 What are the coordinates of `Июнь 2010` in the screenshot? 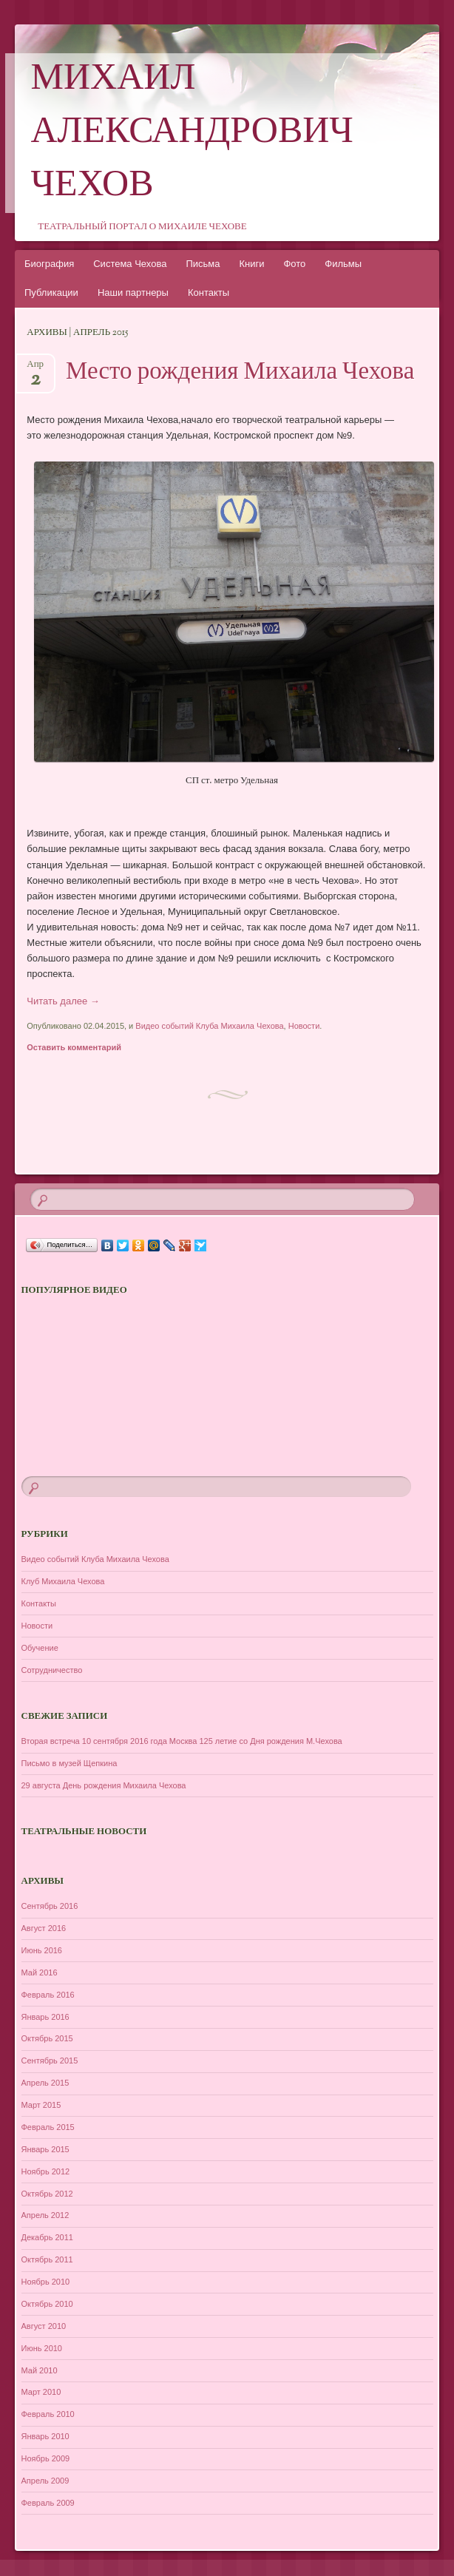 It's located at (42, 2348).